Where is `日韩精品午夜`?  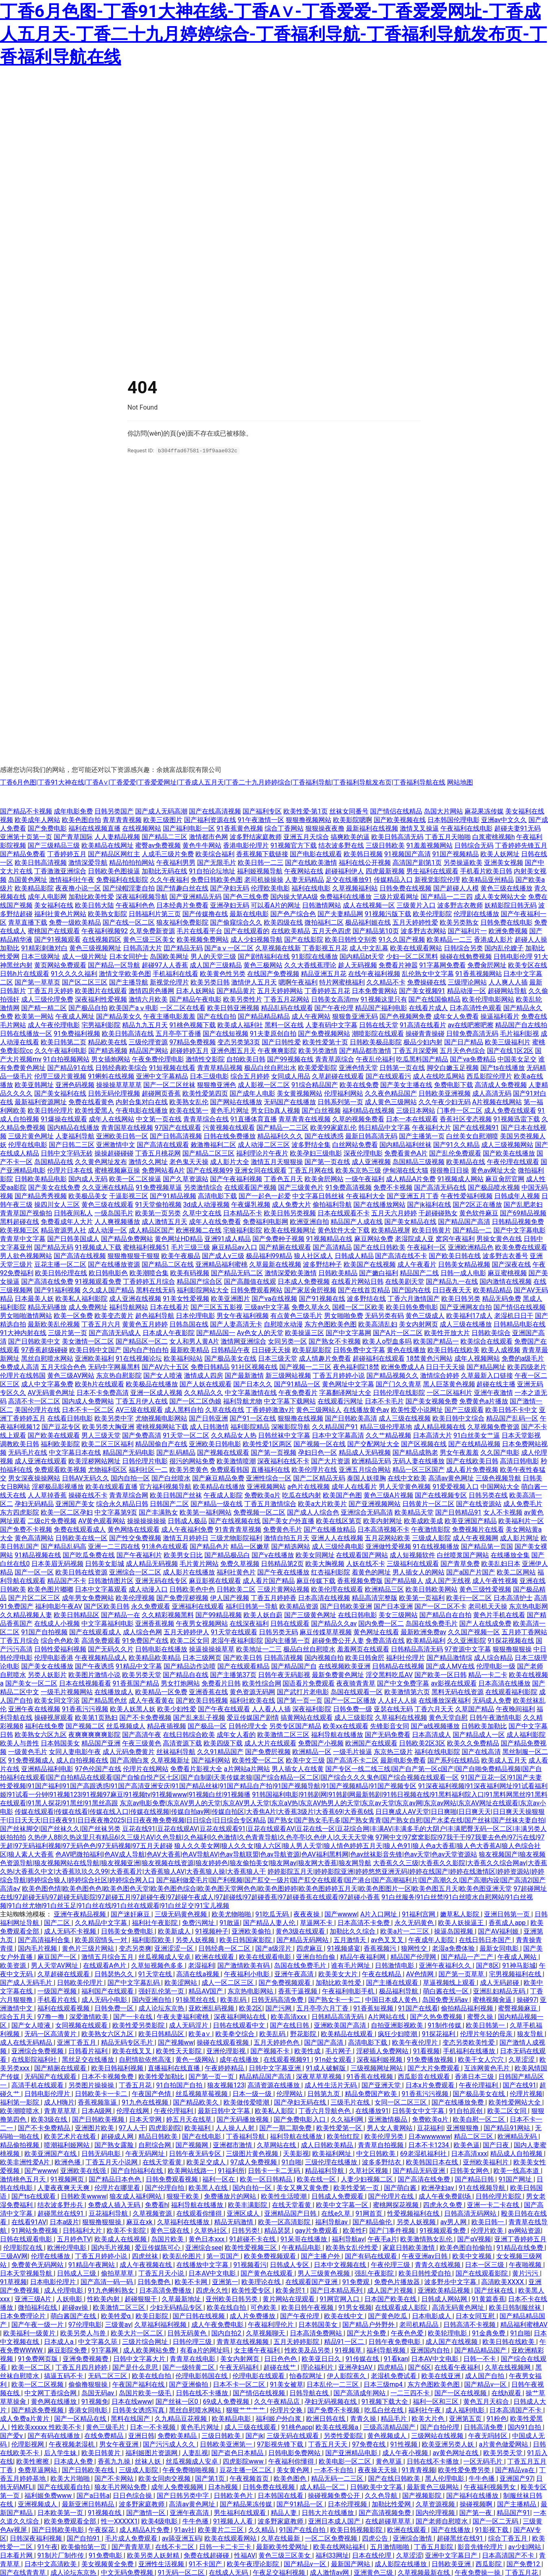
日韩精品午夜 is located at coordinates (230, 1349).